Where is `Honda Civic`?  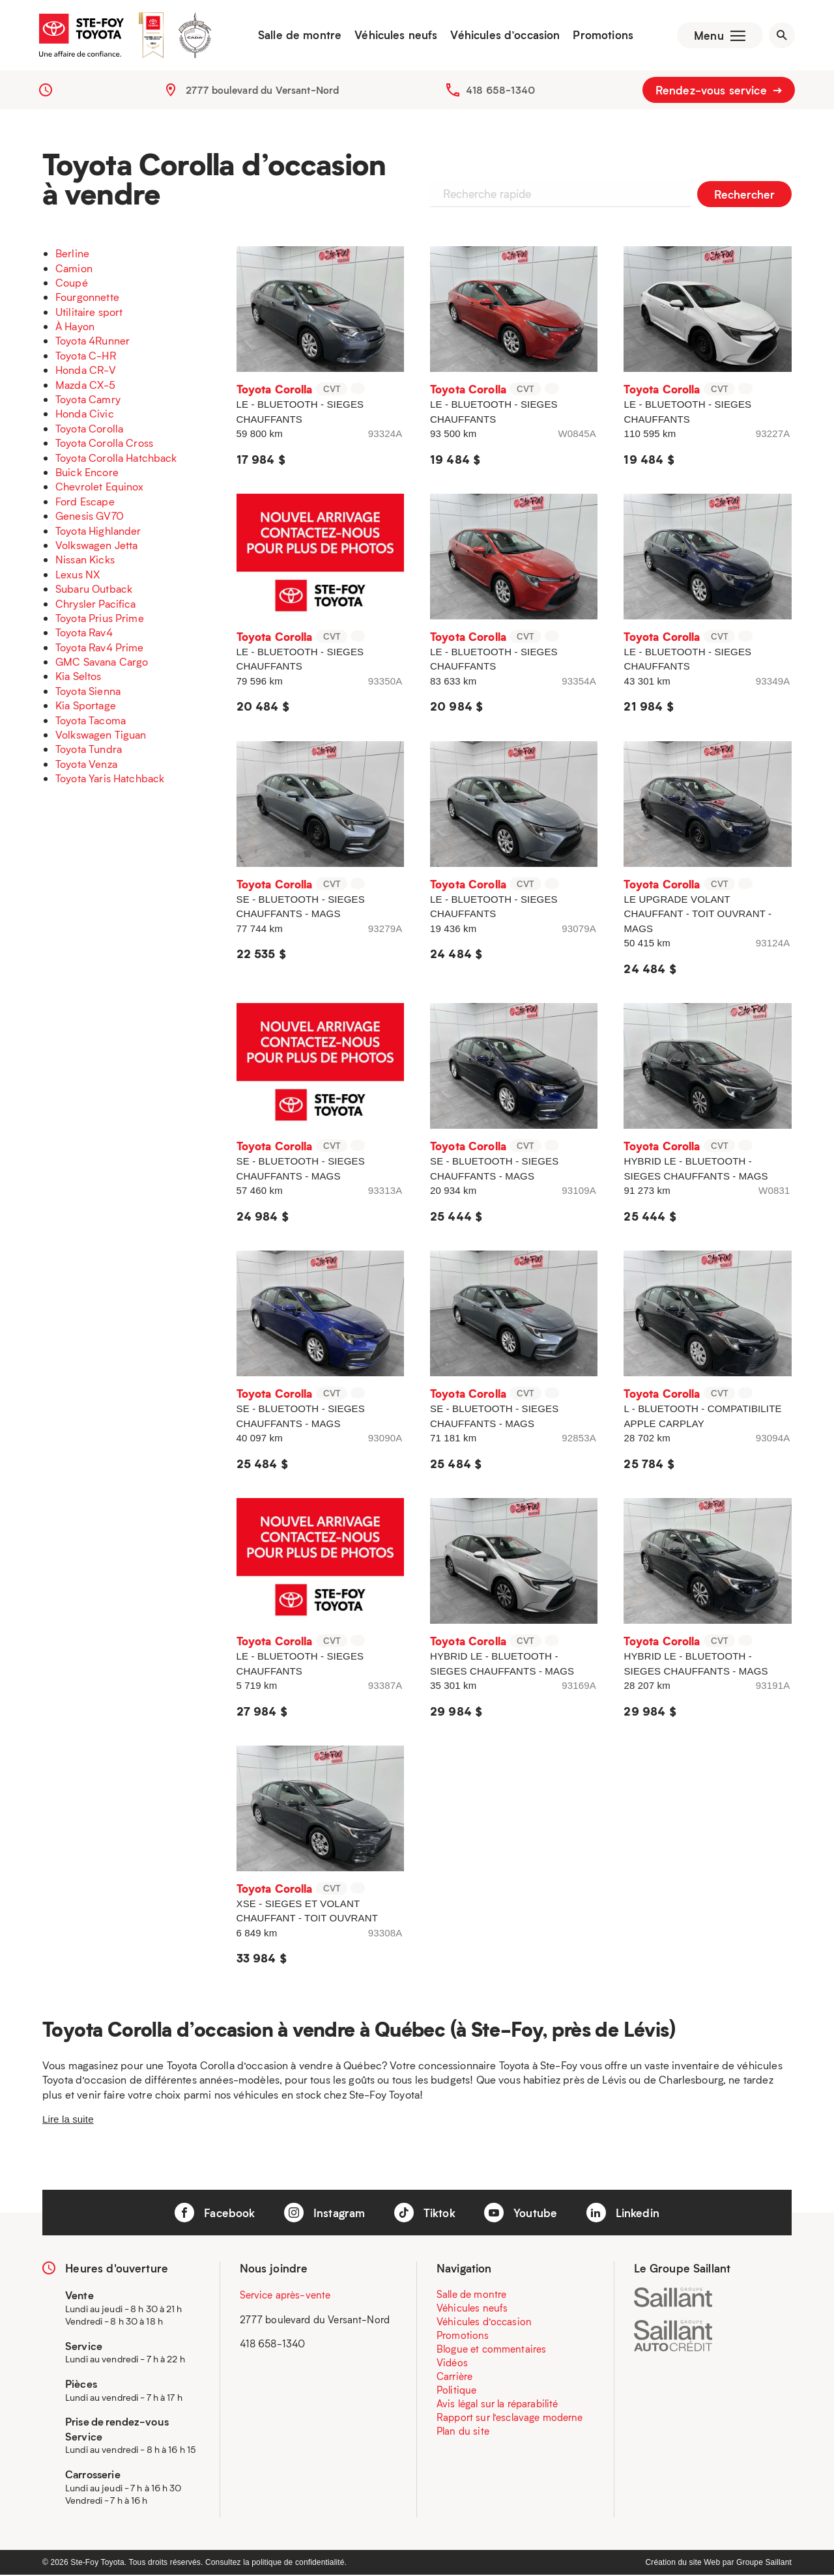 Honda Civic is located at coordinates (84, 415).